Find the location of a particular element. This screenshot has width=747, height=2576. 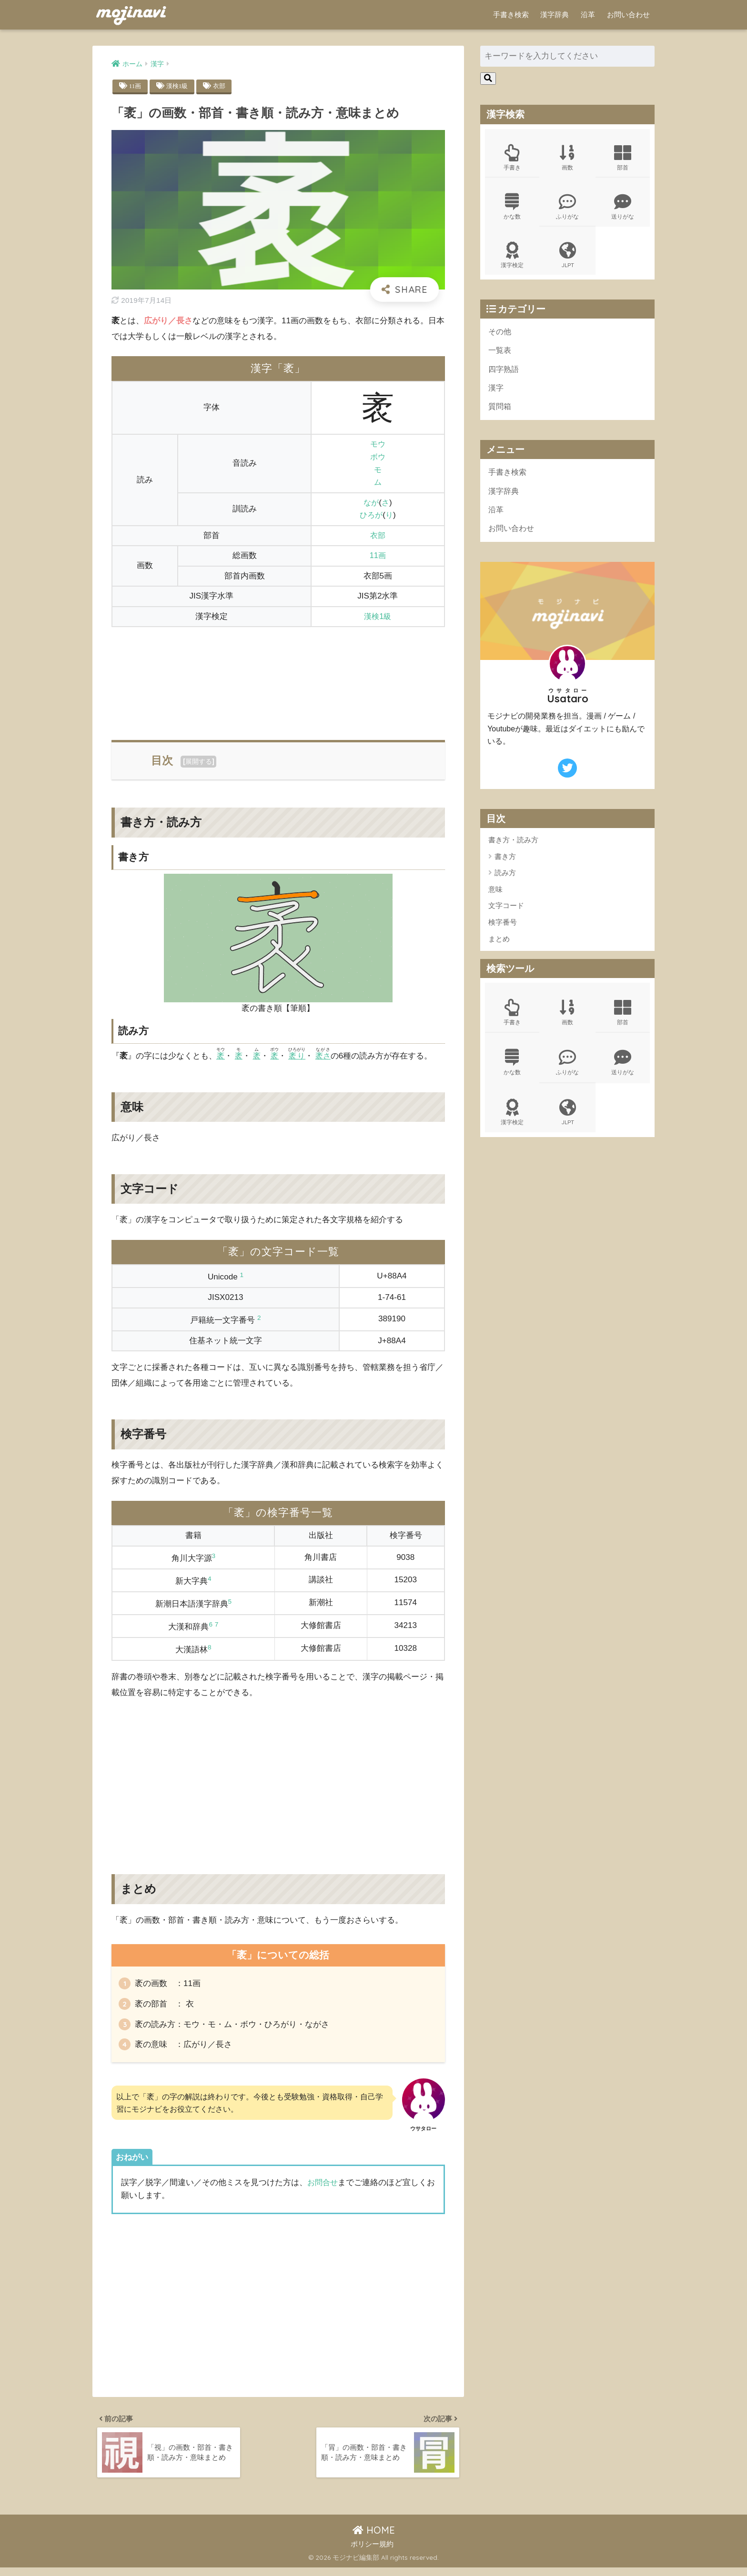

かな数 is located at coordinates (512, 208).